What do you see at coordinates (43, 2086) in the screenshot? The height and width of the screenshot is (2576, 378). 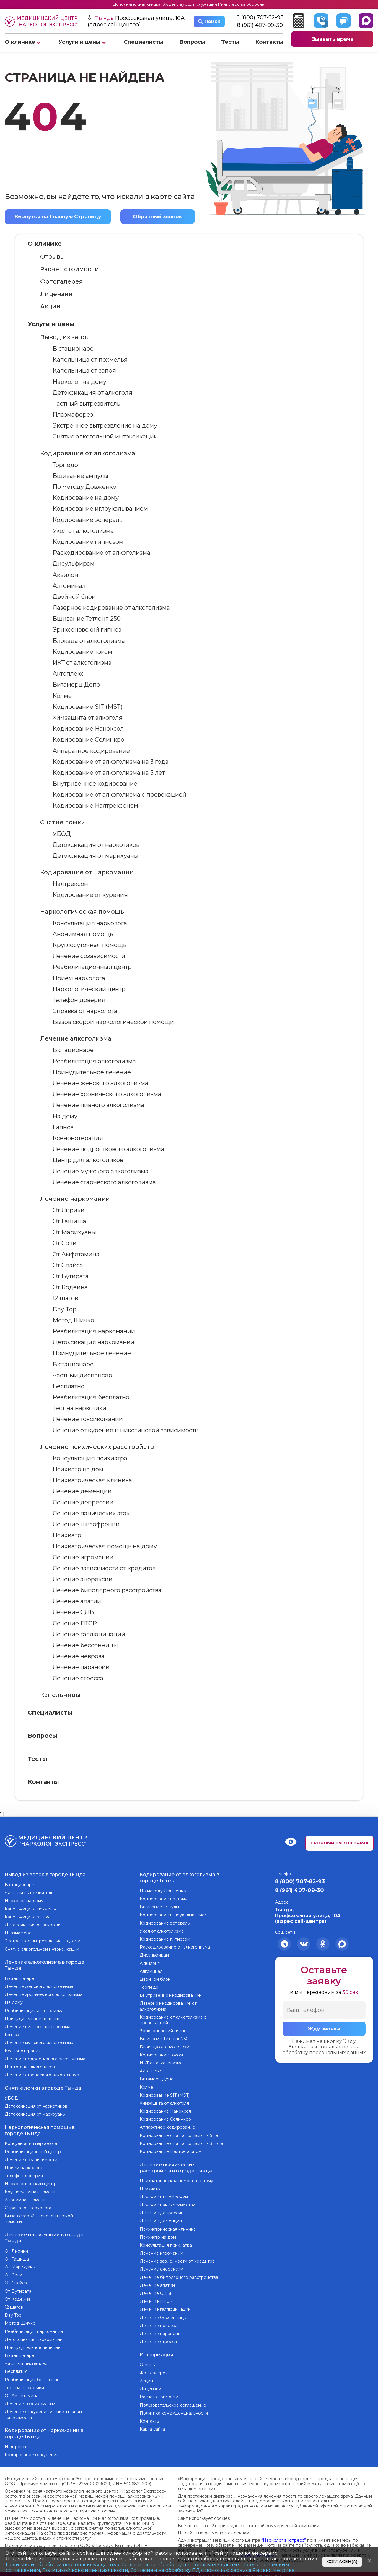 I see `Снятие ломки в городе Тында` at bounding box center [43, 2086].